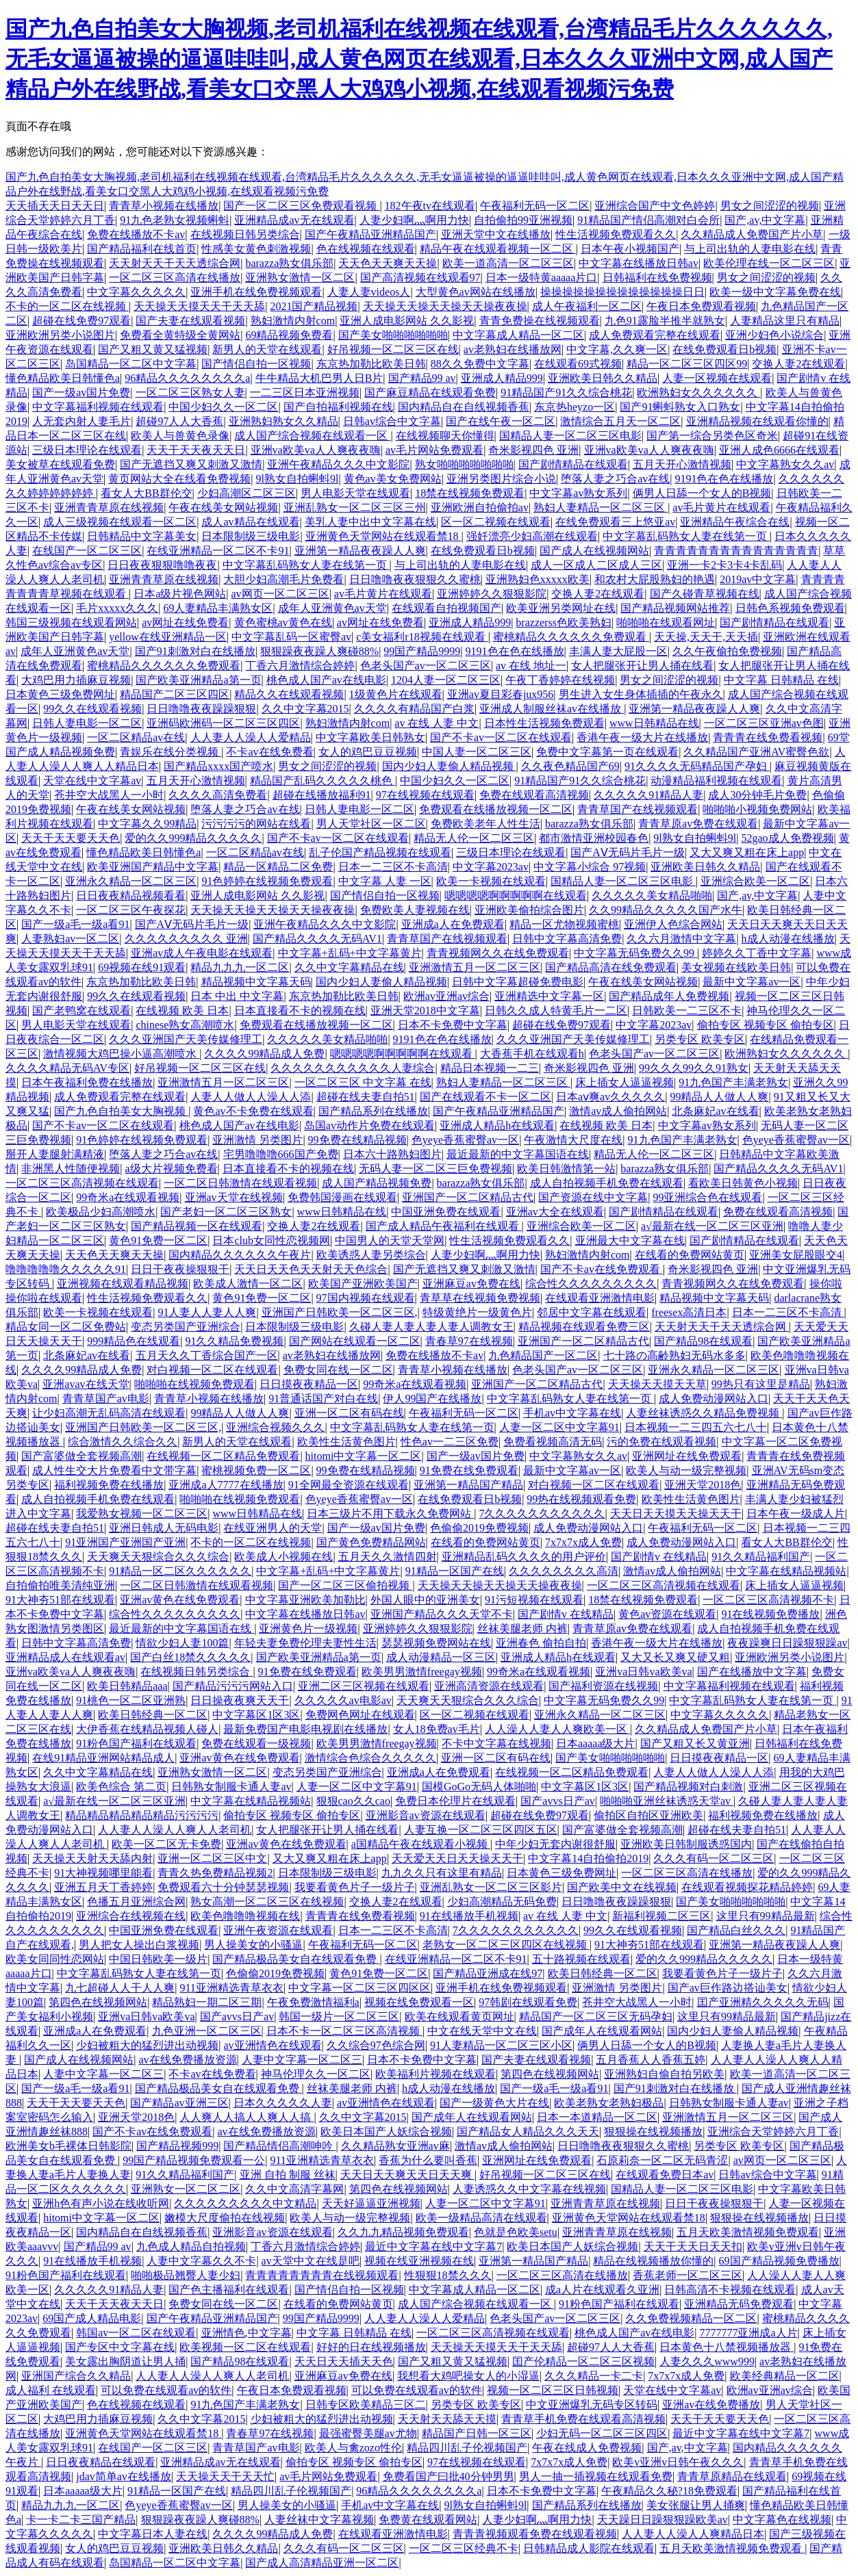 The height and width of the screenshot is (2576, 858). I want to click on 日韩高清不卡视频在线观看, so click(730, 2289).